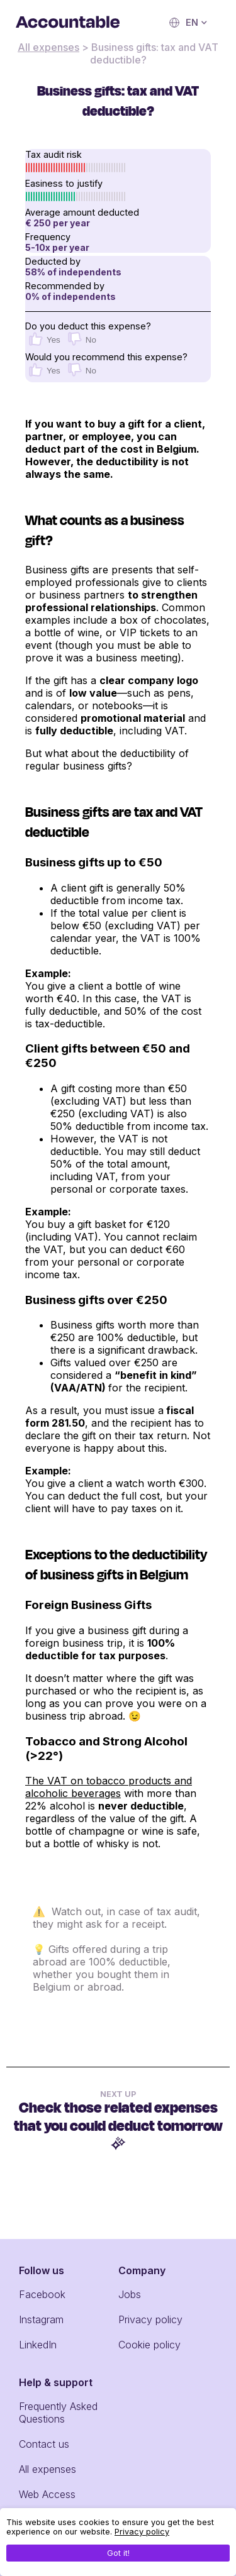  Describe the element at coordinates (44, 2444) in the screenshot. I see `Contact us` at that location.